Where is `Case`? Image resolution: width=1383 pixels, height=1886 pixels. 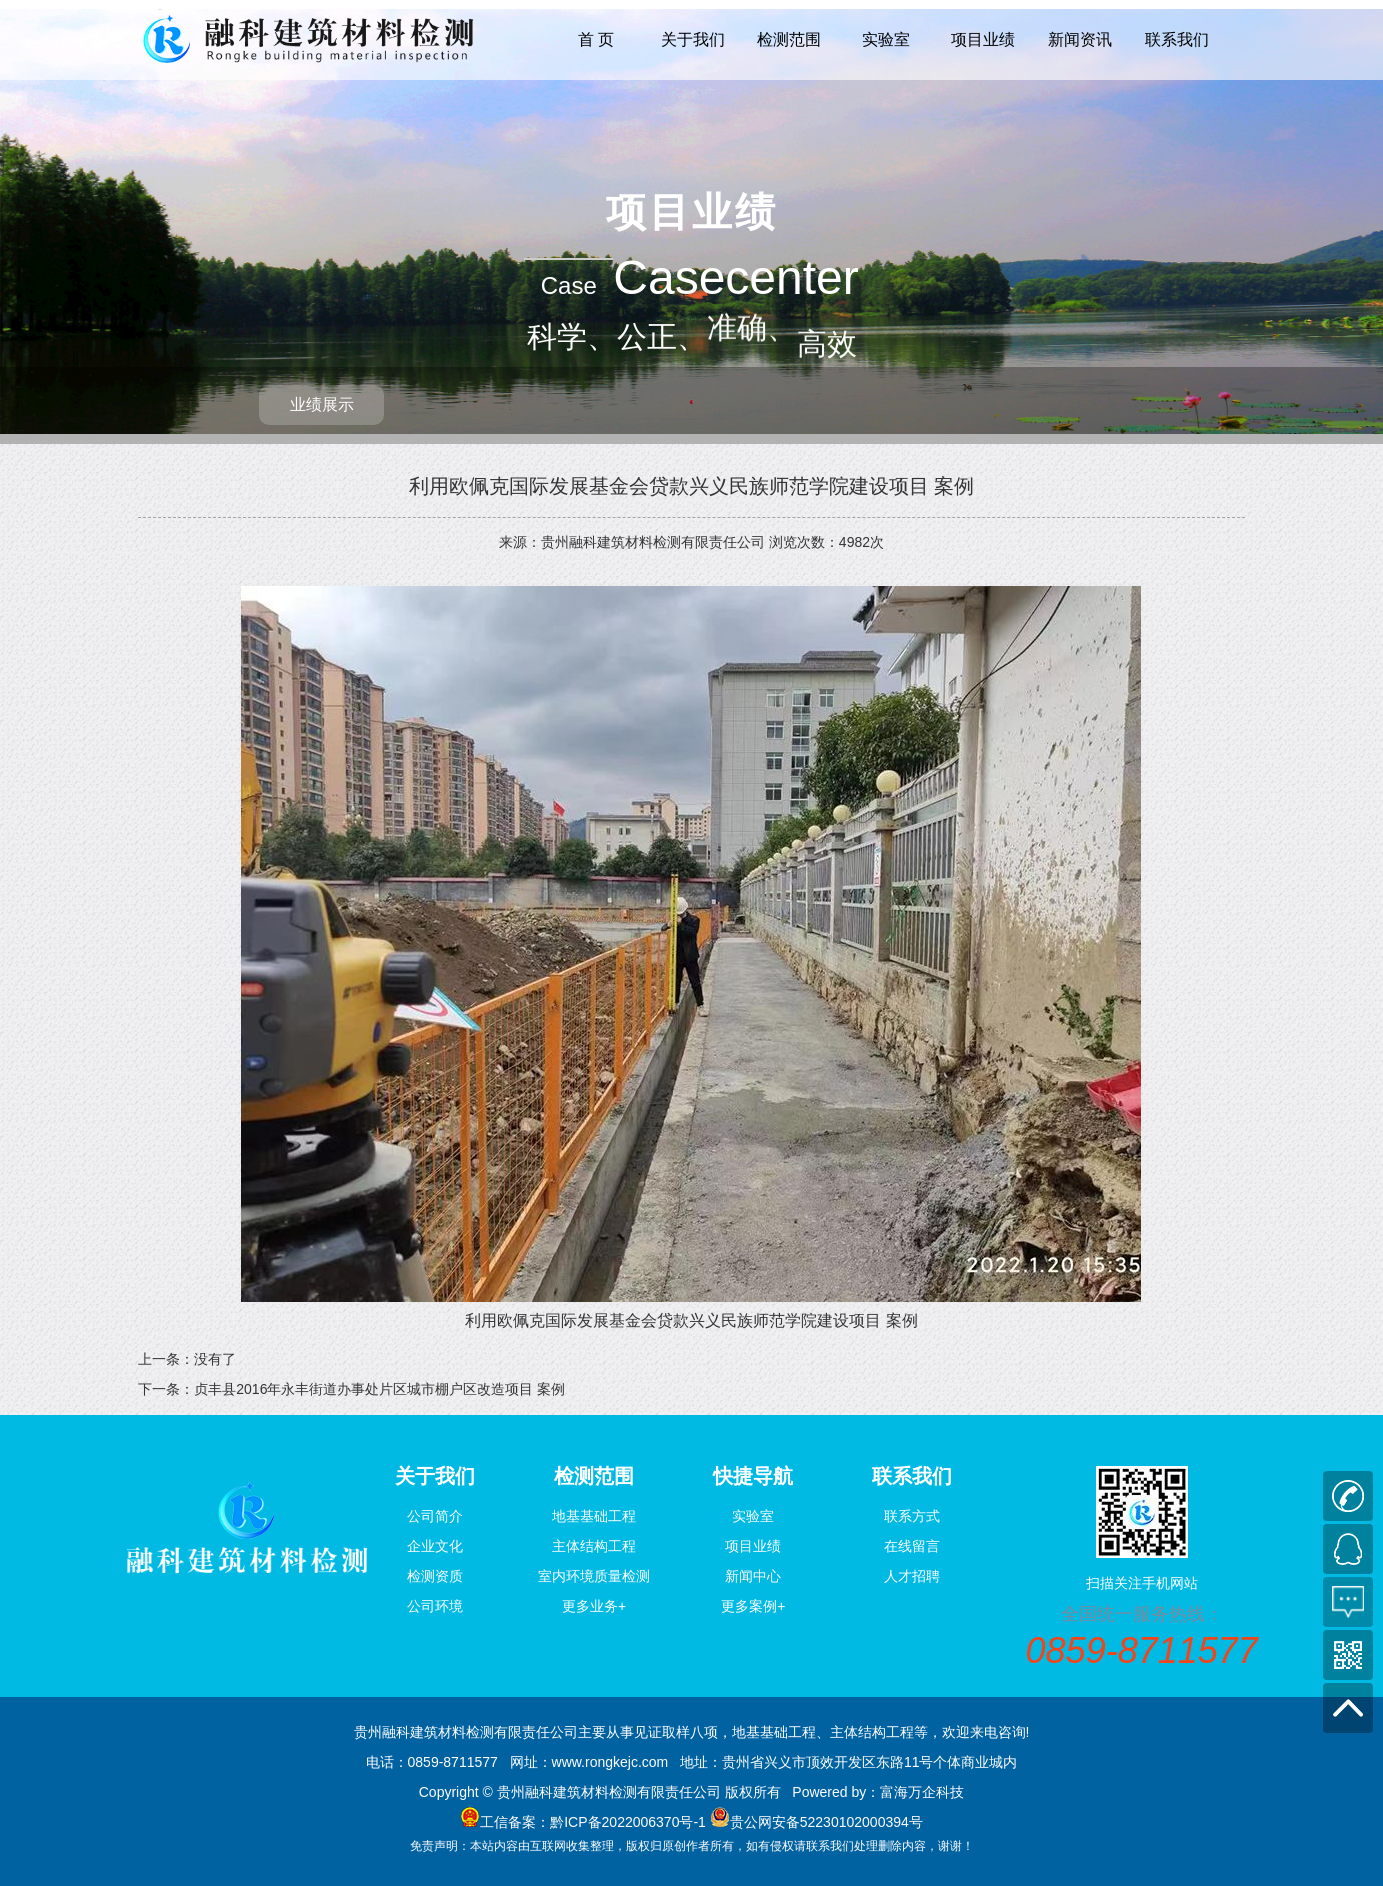 Case is located at coordinates (569, 285).